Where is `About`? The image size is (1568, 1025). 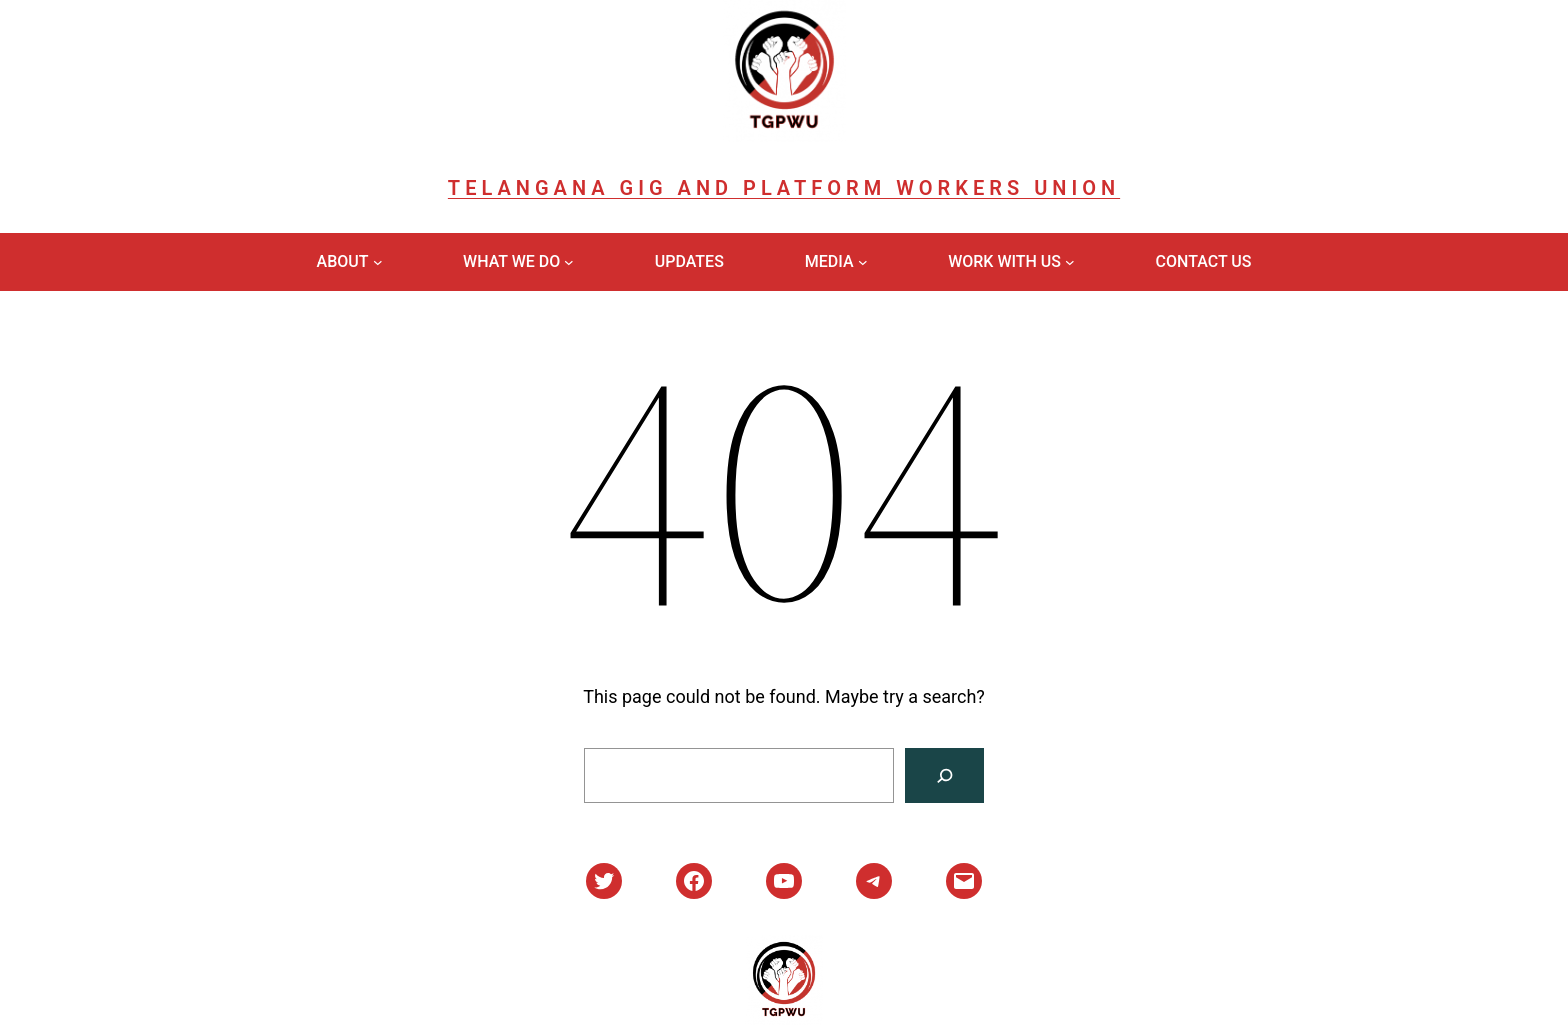
About is located at coordinates (343, 261).